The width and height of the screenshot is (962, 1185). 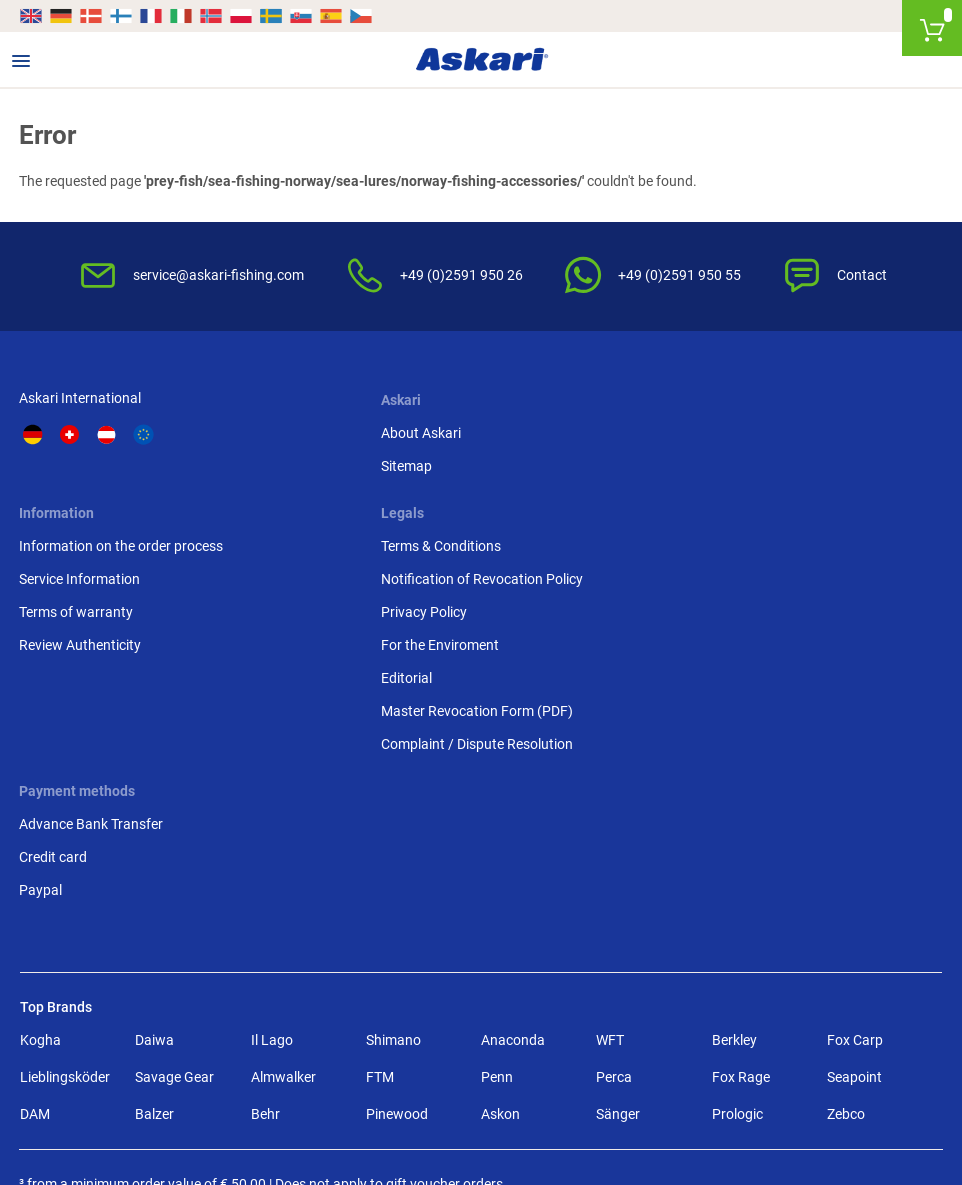 I want to click on Berkley, so click(x=734, y=932).